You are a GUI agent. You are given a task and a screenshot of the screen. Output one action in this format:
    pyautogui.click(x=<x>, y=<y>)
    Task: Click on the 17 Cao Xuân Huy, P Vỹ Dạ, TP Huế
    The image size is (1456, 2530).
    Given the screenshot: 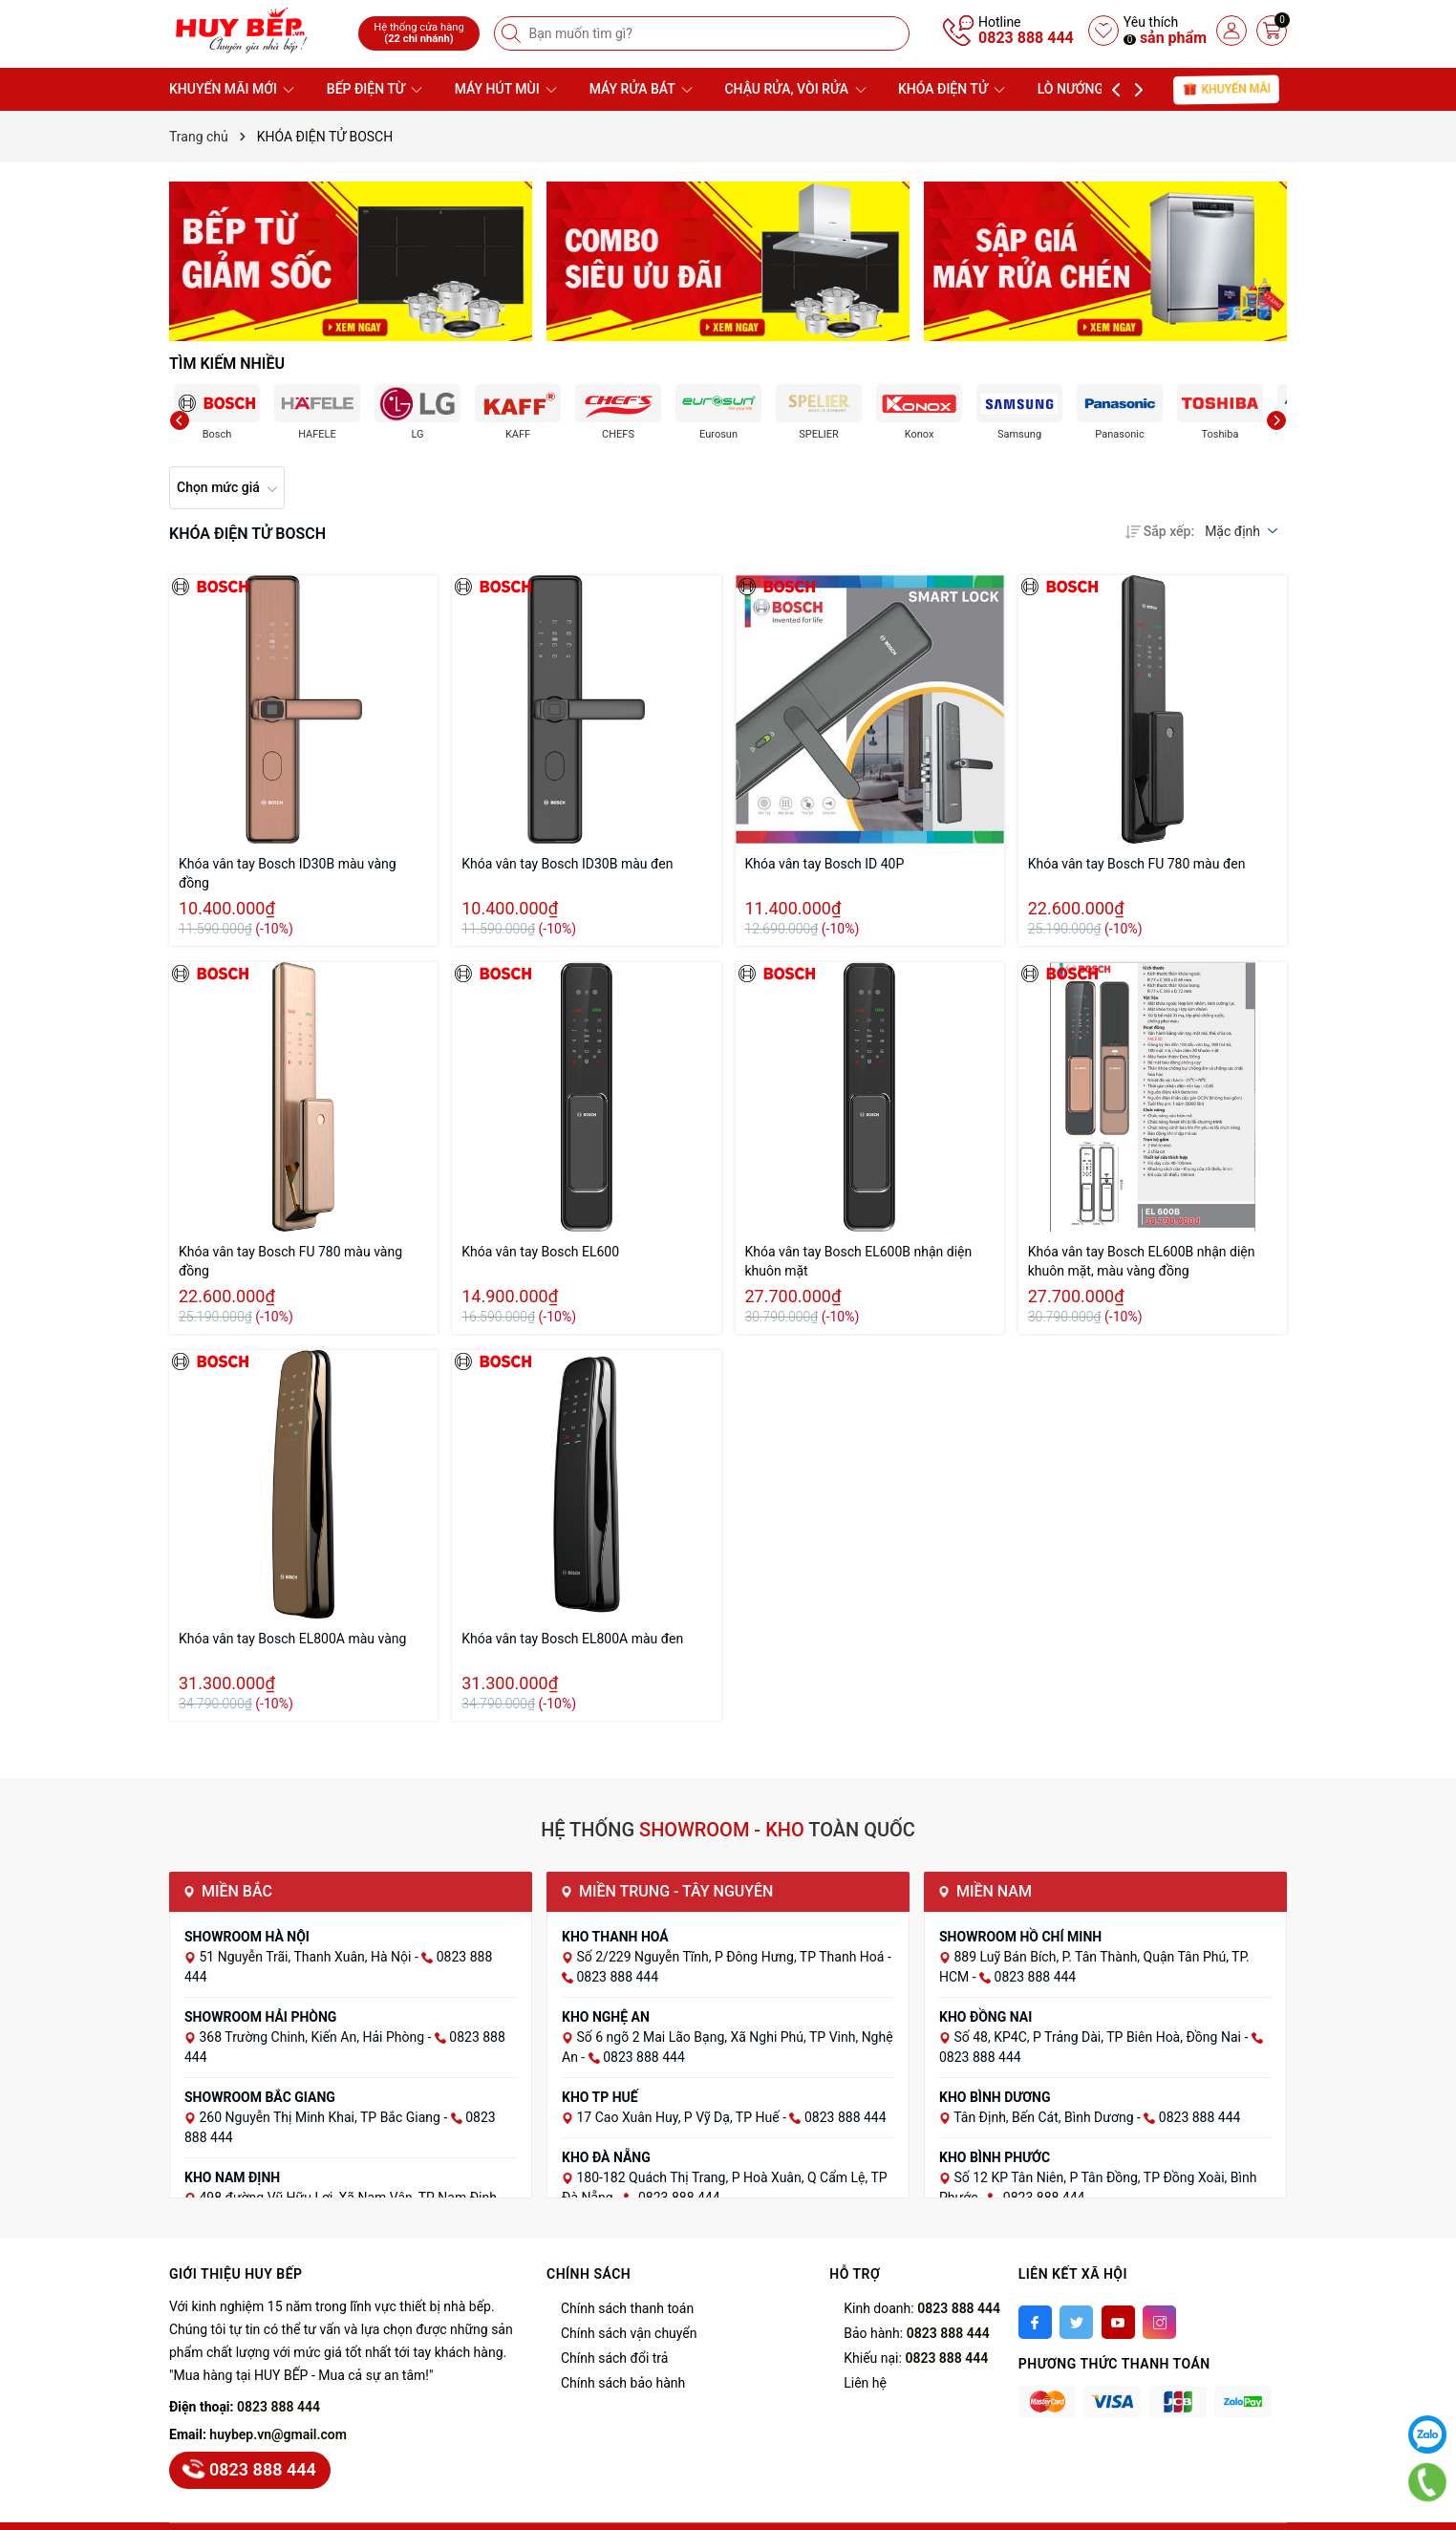 What is the action you would take?
    pyautogui.click(x=679, y=2117)
    